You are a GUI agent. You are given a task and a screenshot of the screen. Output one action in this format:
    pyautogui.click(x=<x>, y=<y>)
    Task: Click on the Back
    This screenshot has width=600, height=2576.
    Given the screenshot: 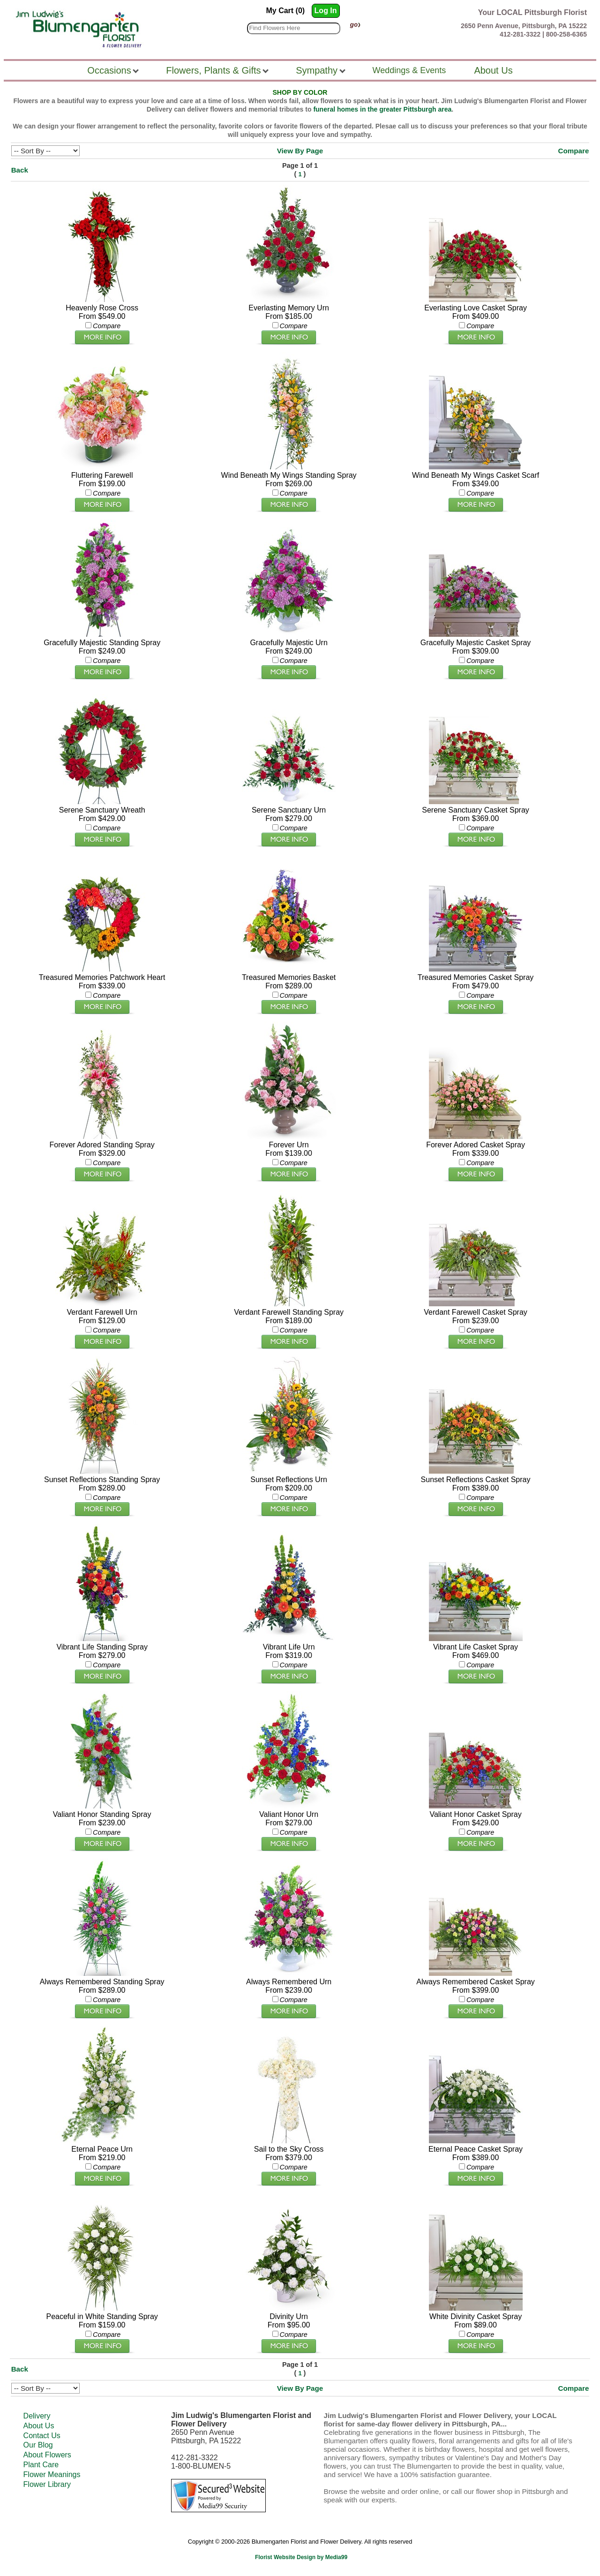 What is the action you would take?
    pyautogui.click(x=19, y=170)
    